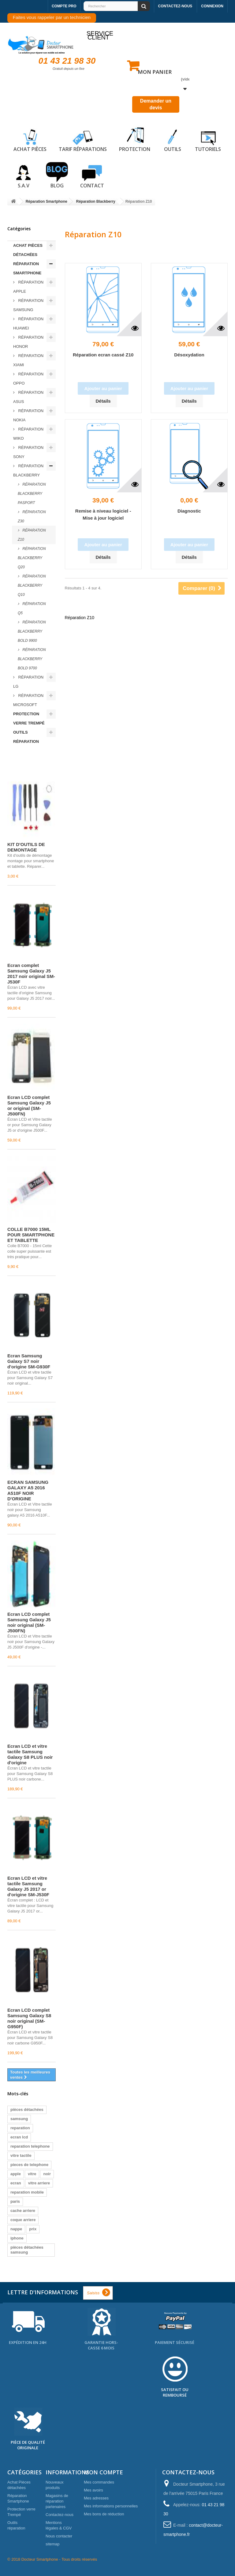 The width and height of the screenshot is (235, 2576). What do you see at coordinates (28, 323) in the screenshot?
I see `Réparation Huawei` at bounding box center [28, 323].